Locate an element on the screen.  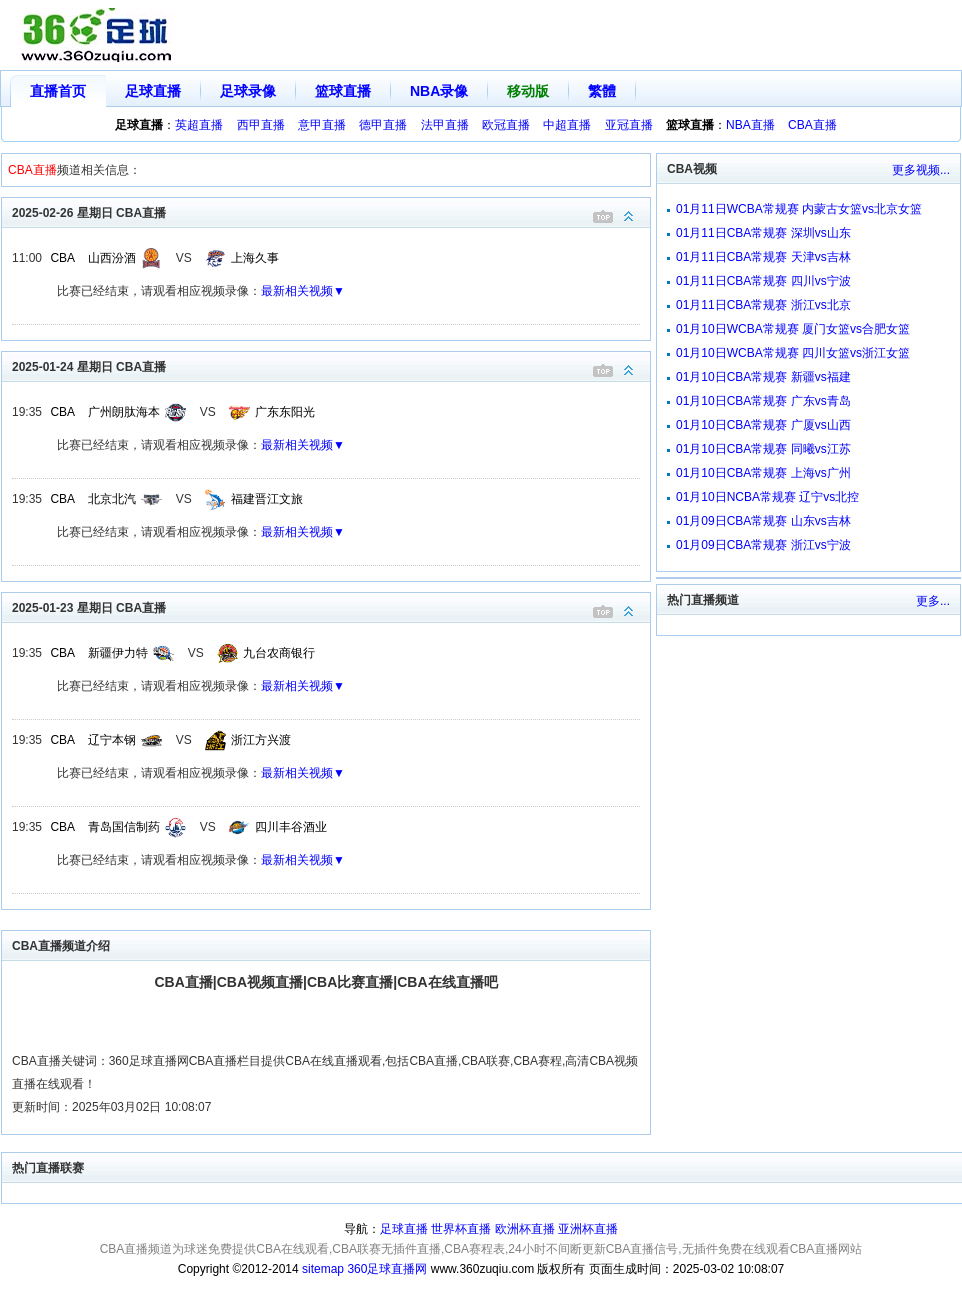
01月11日CBA常规赛 浙江vs北京 is located at coordinates (763, 305).